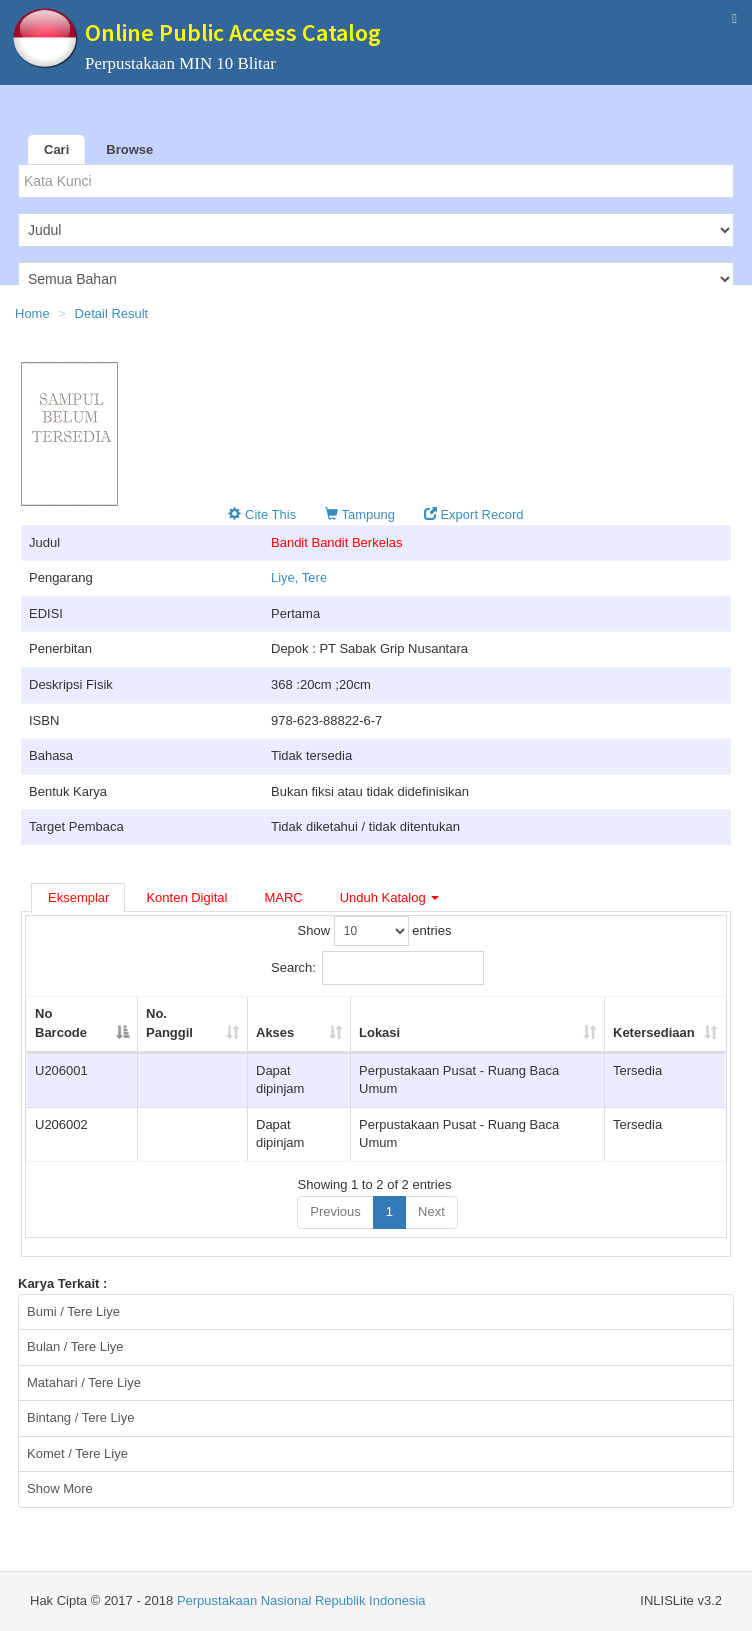 The width and height of the screenshot is (752, 1631). I want to click on Browse, so click(129, 149).